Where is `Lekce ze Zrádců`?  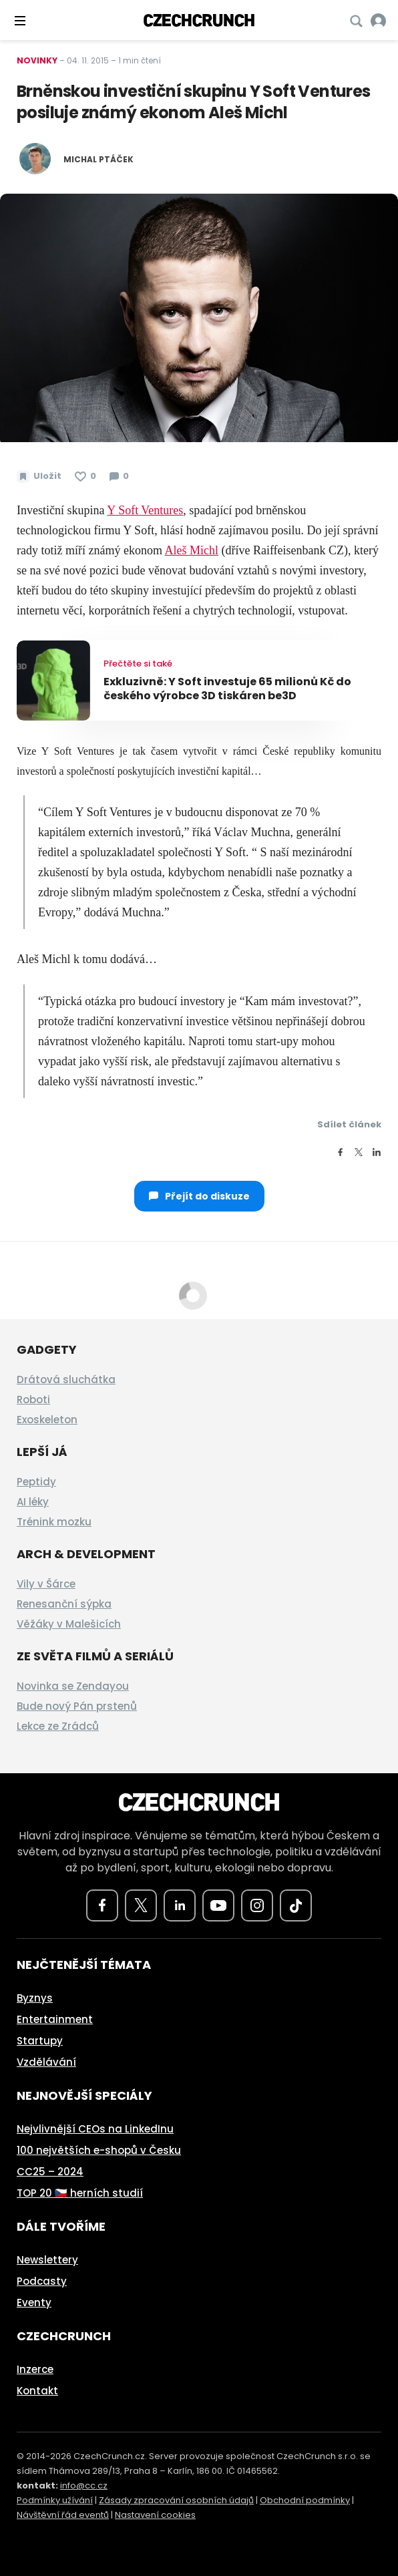 Lekce ze Zrádců is located at coordinates (58, 1726).